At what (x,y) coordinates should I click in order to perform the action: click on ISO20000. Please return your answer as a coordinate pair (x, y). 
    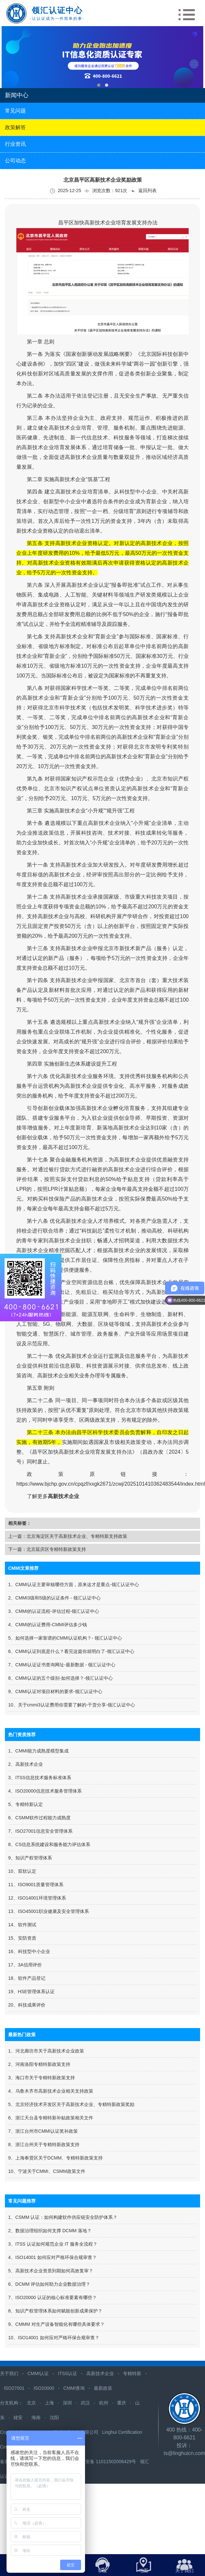
    Looking at the image, I should click on (44, 2388).